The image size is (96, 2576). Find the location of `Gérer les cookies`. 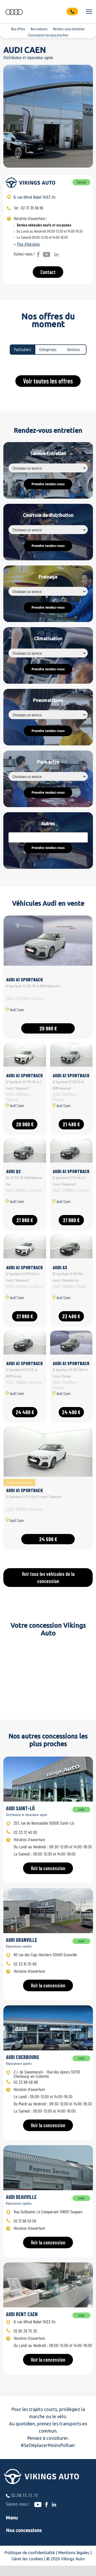

Gérer les cookies is located at coordinates (27, 2558).